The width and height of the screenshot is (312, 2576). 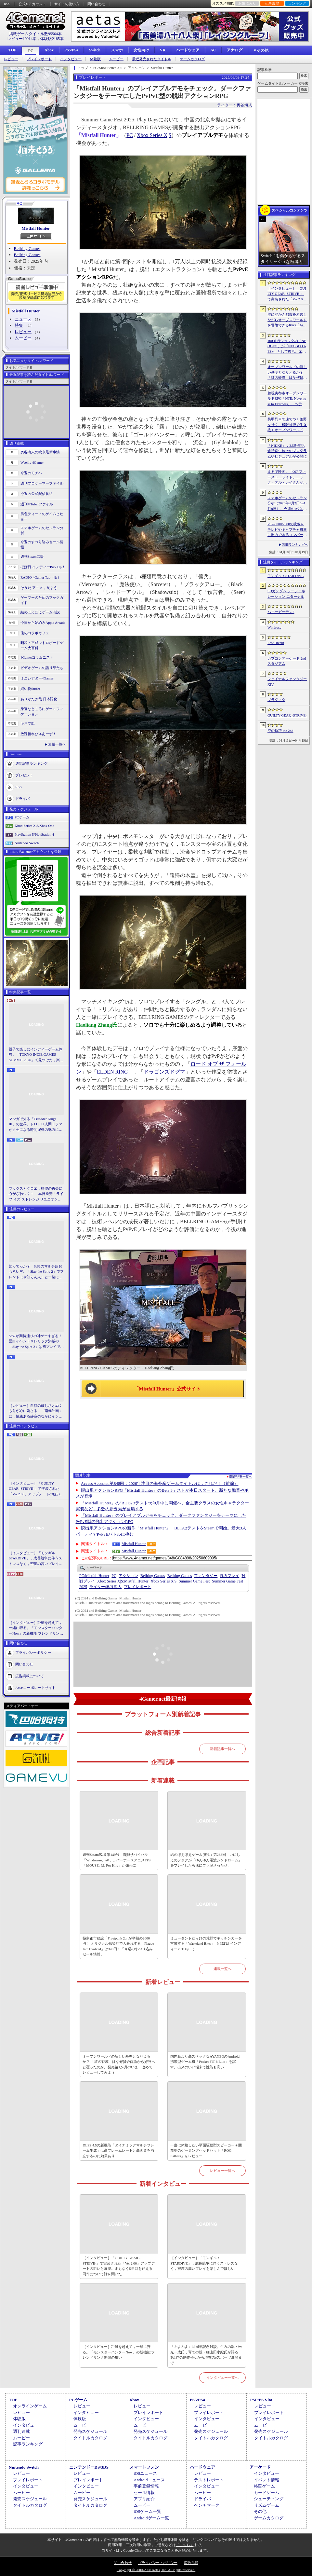 What do you see at coordinates (94, 50) in the screenshot?
I see `Switch` at bounding box center [94, 50].